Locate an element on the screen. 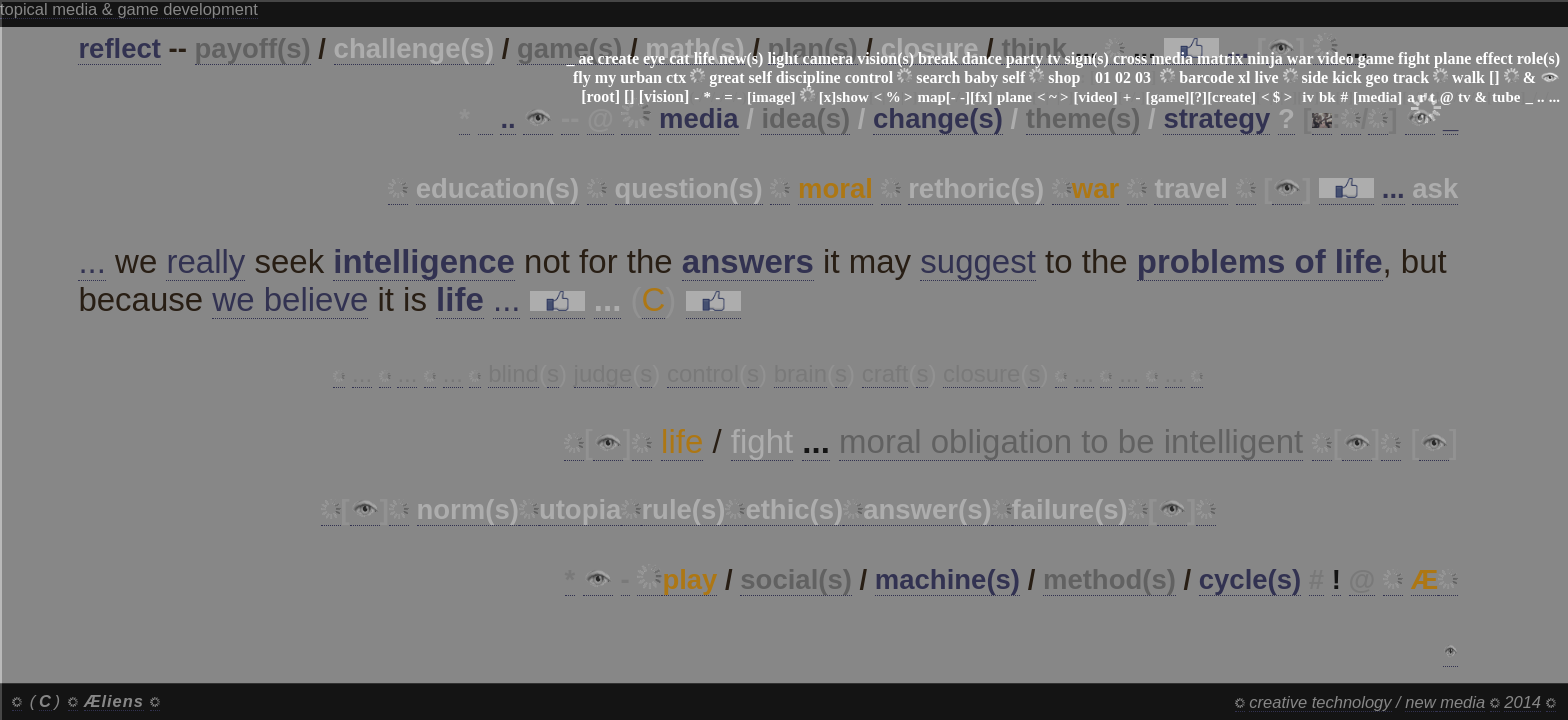 Image resolution: width=1568 pixels, height=720 pixels. my is located at coordinates (605, 77).